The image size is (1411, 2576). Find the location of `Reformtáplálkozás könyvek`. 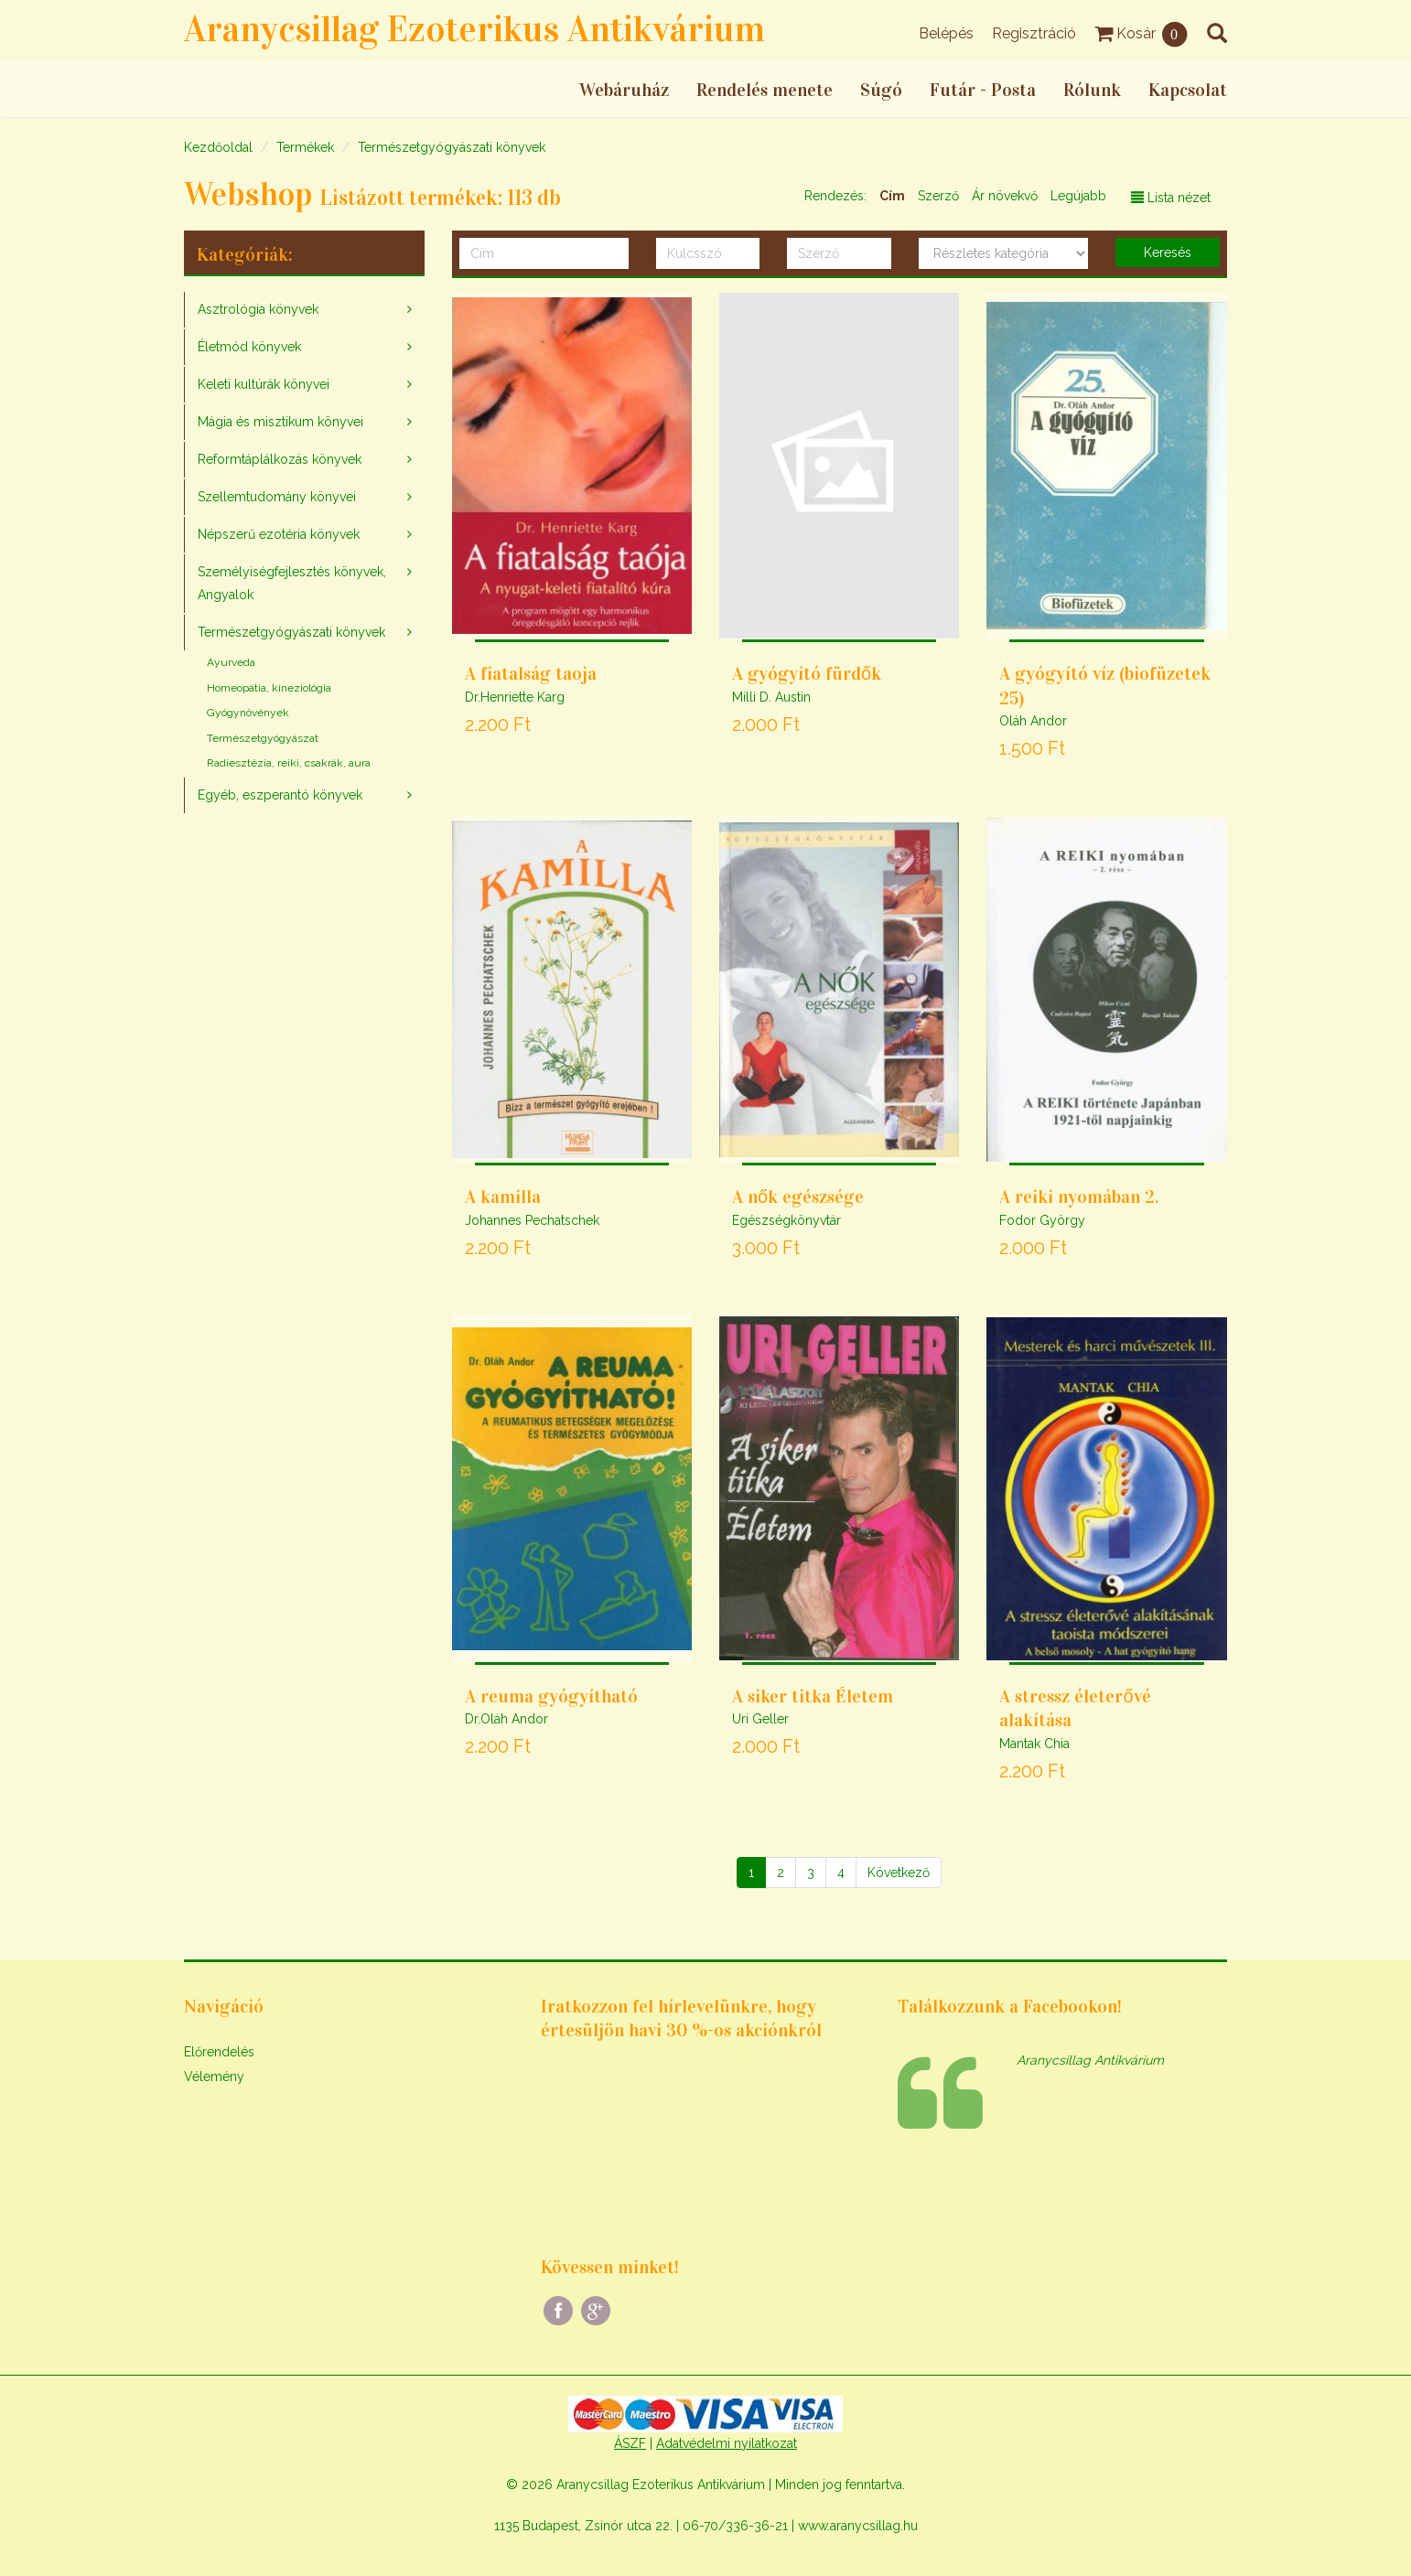

Reformtáplálkozás könyvek is located at coordinates (279, 459).